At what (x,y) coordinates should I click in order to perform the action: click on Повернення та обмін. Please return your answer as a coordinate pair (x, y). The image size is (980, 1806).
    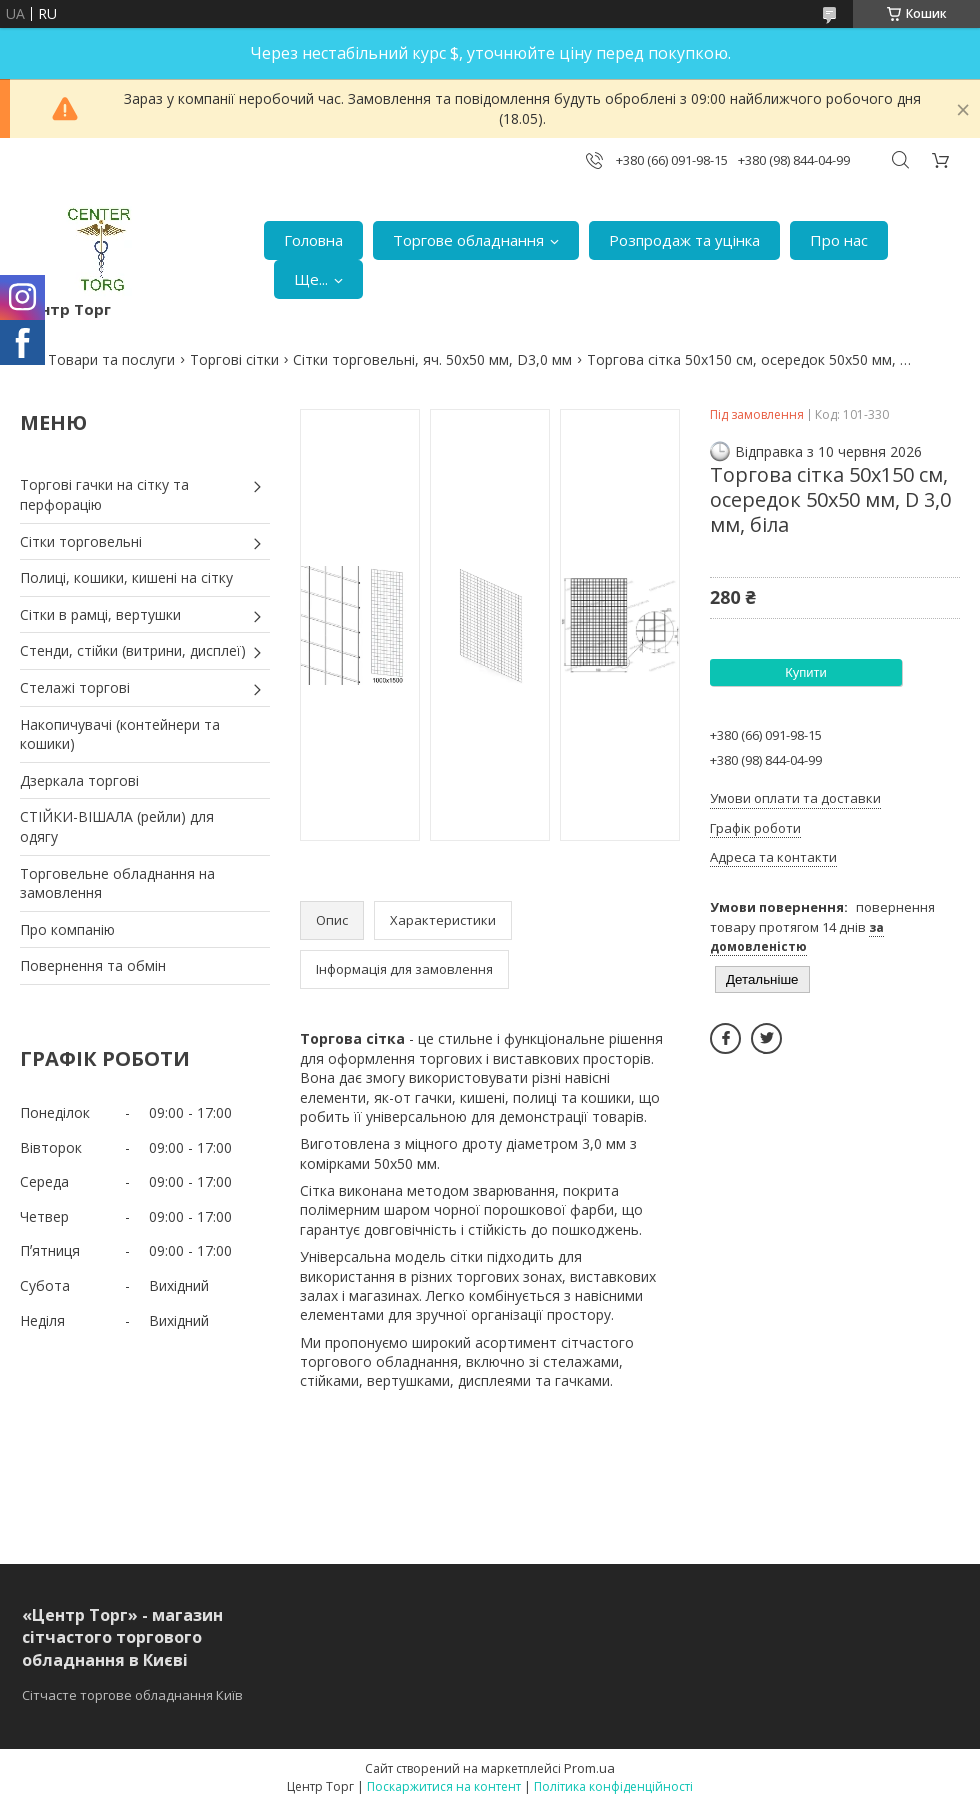
    Looking at the image, I should click on (93, 965).